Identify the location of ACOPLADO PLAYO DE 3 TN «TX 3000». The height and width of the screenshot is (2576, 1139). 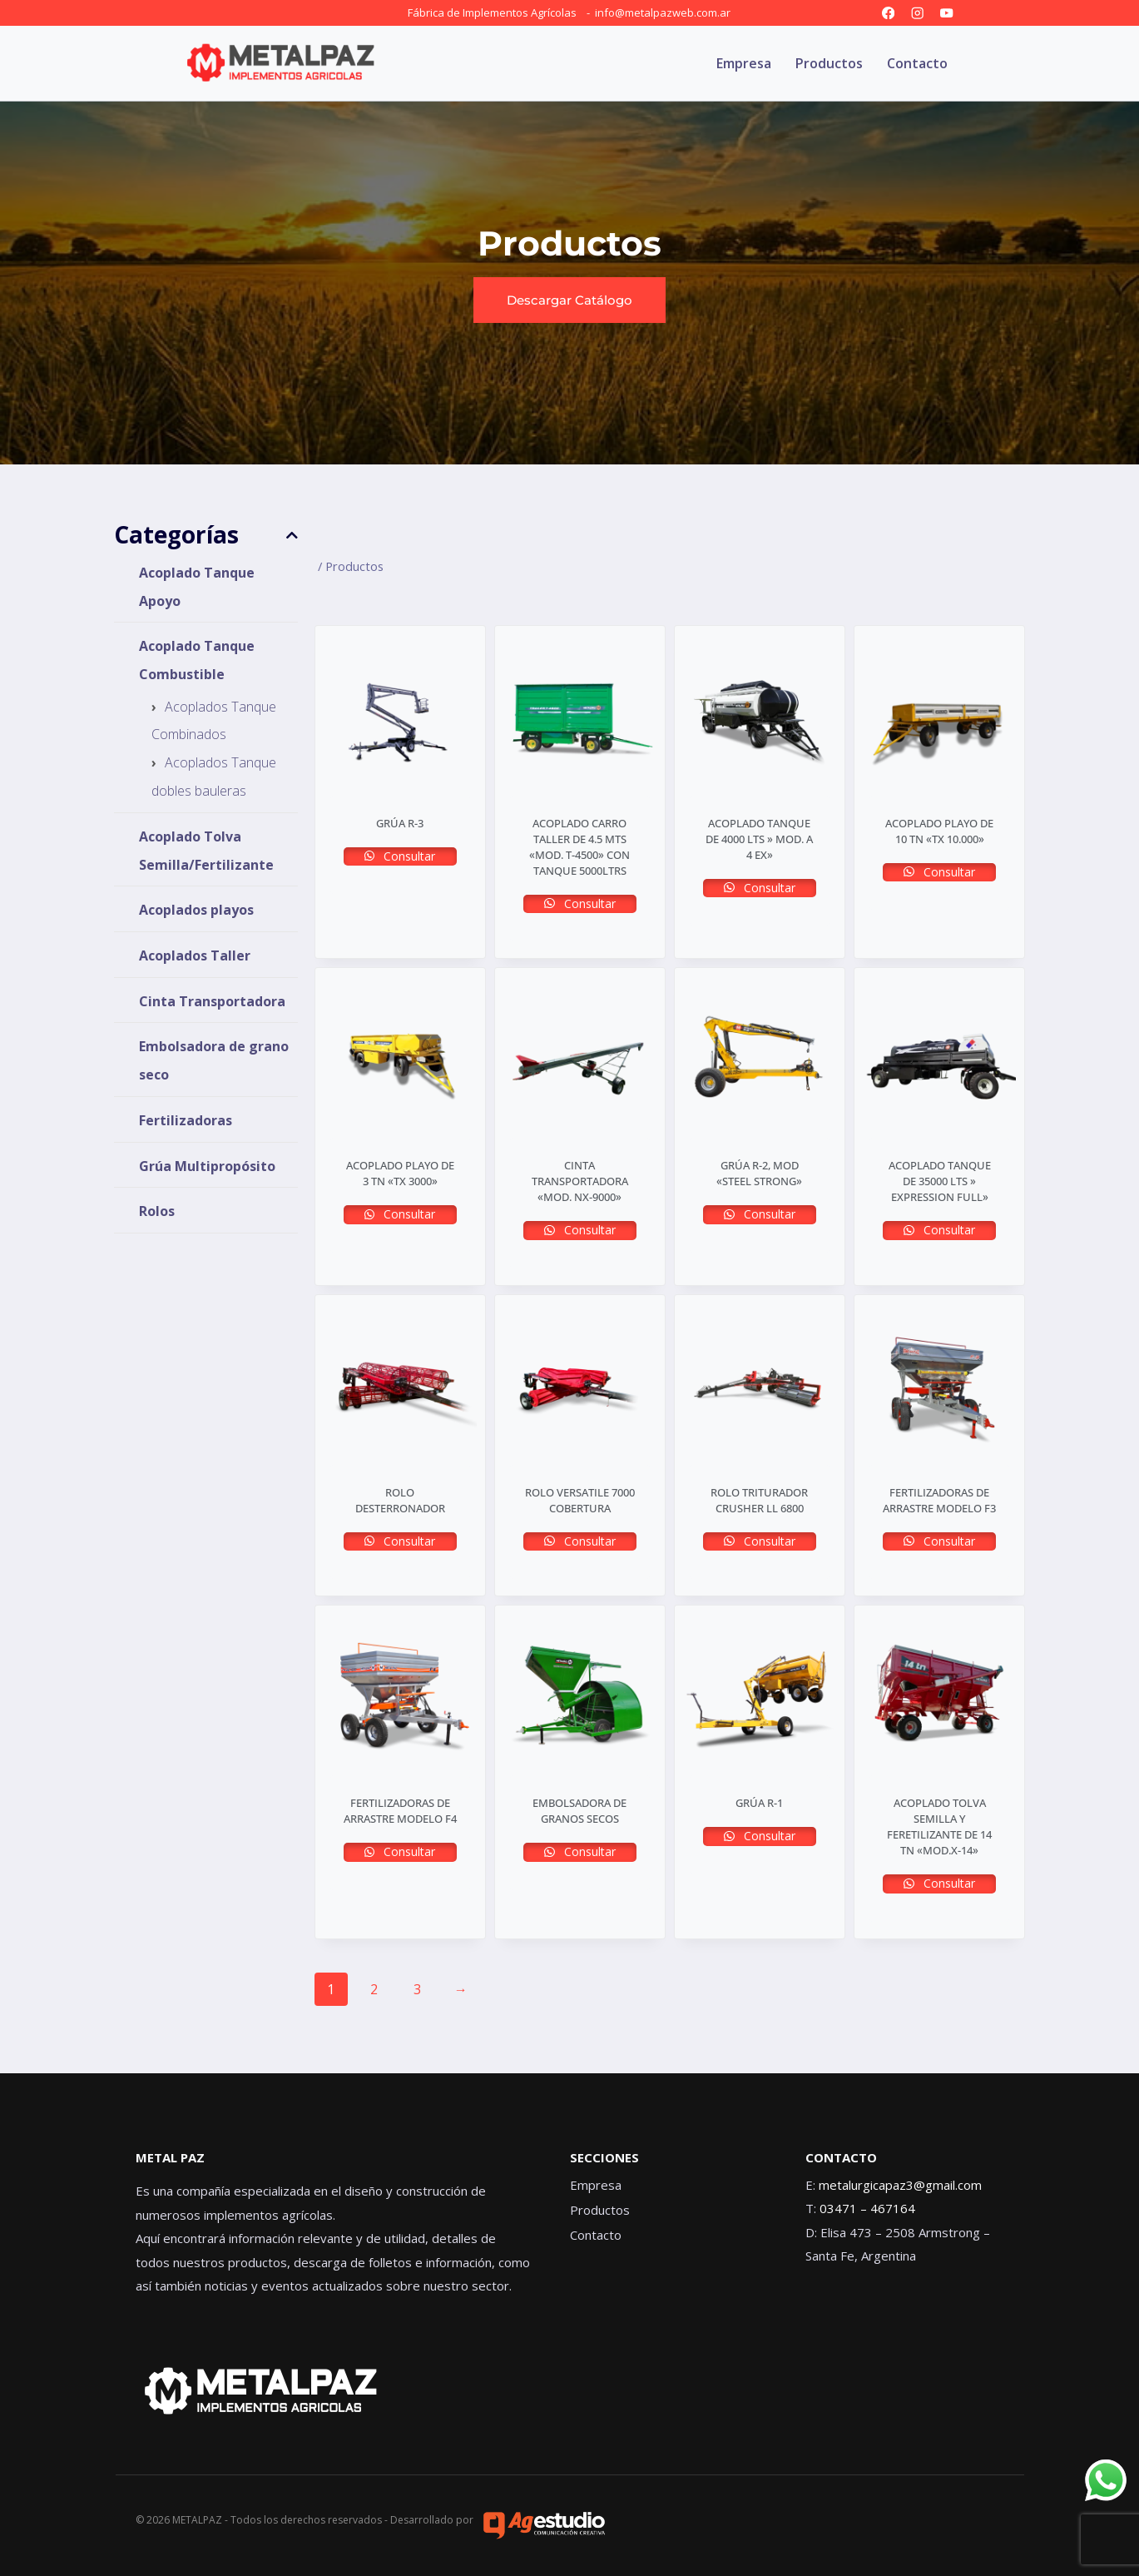
(400, 1173).